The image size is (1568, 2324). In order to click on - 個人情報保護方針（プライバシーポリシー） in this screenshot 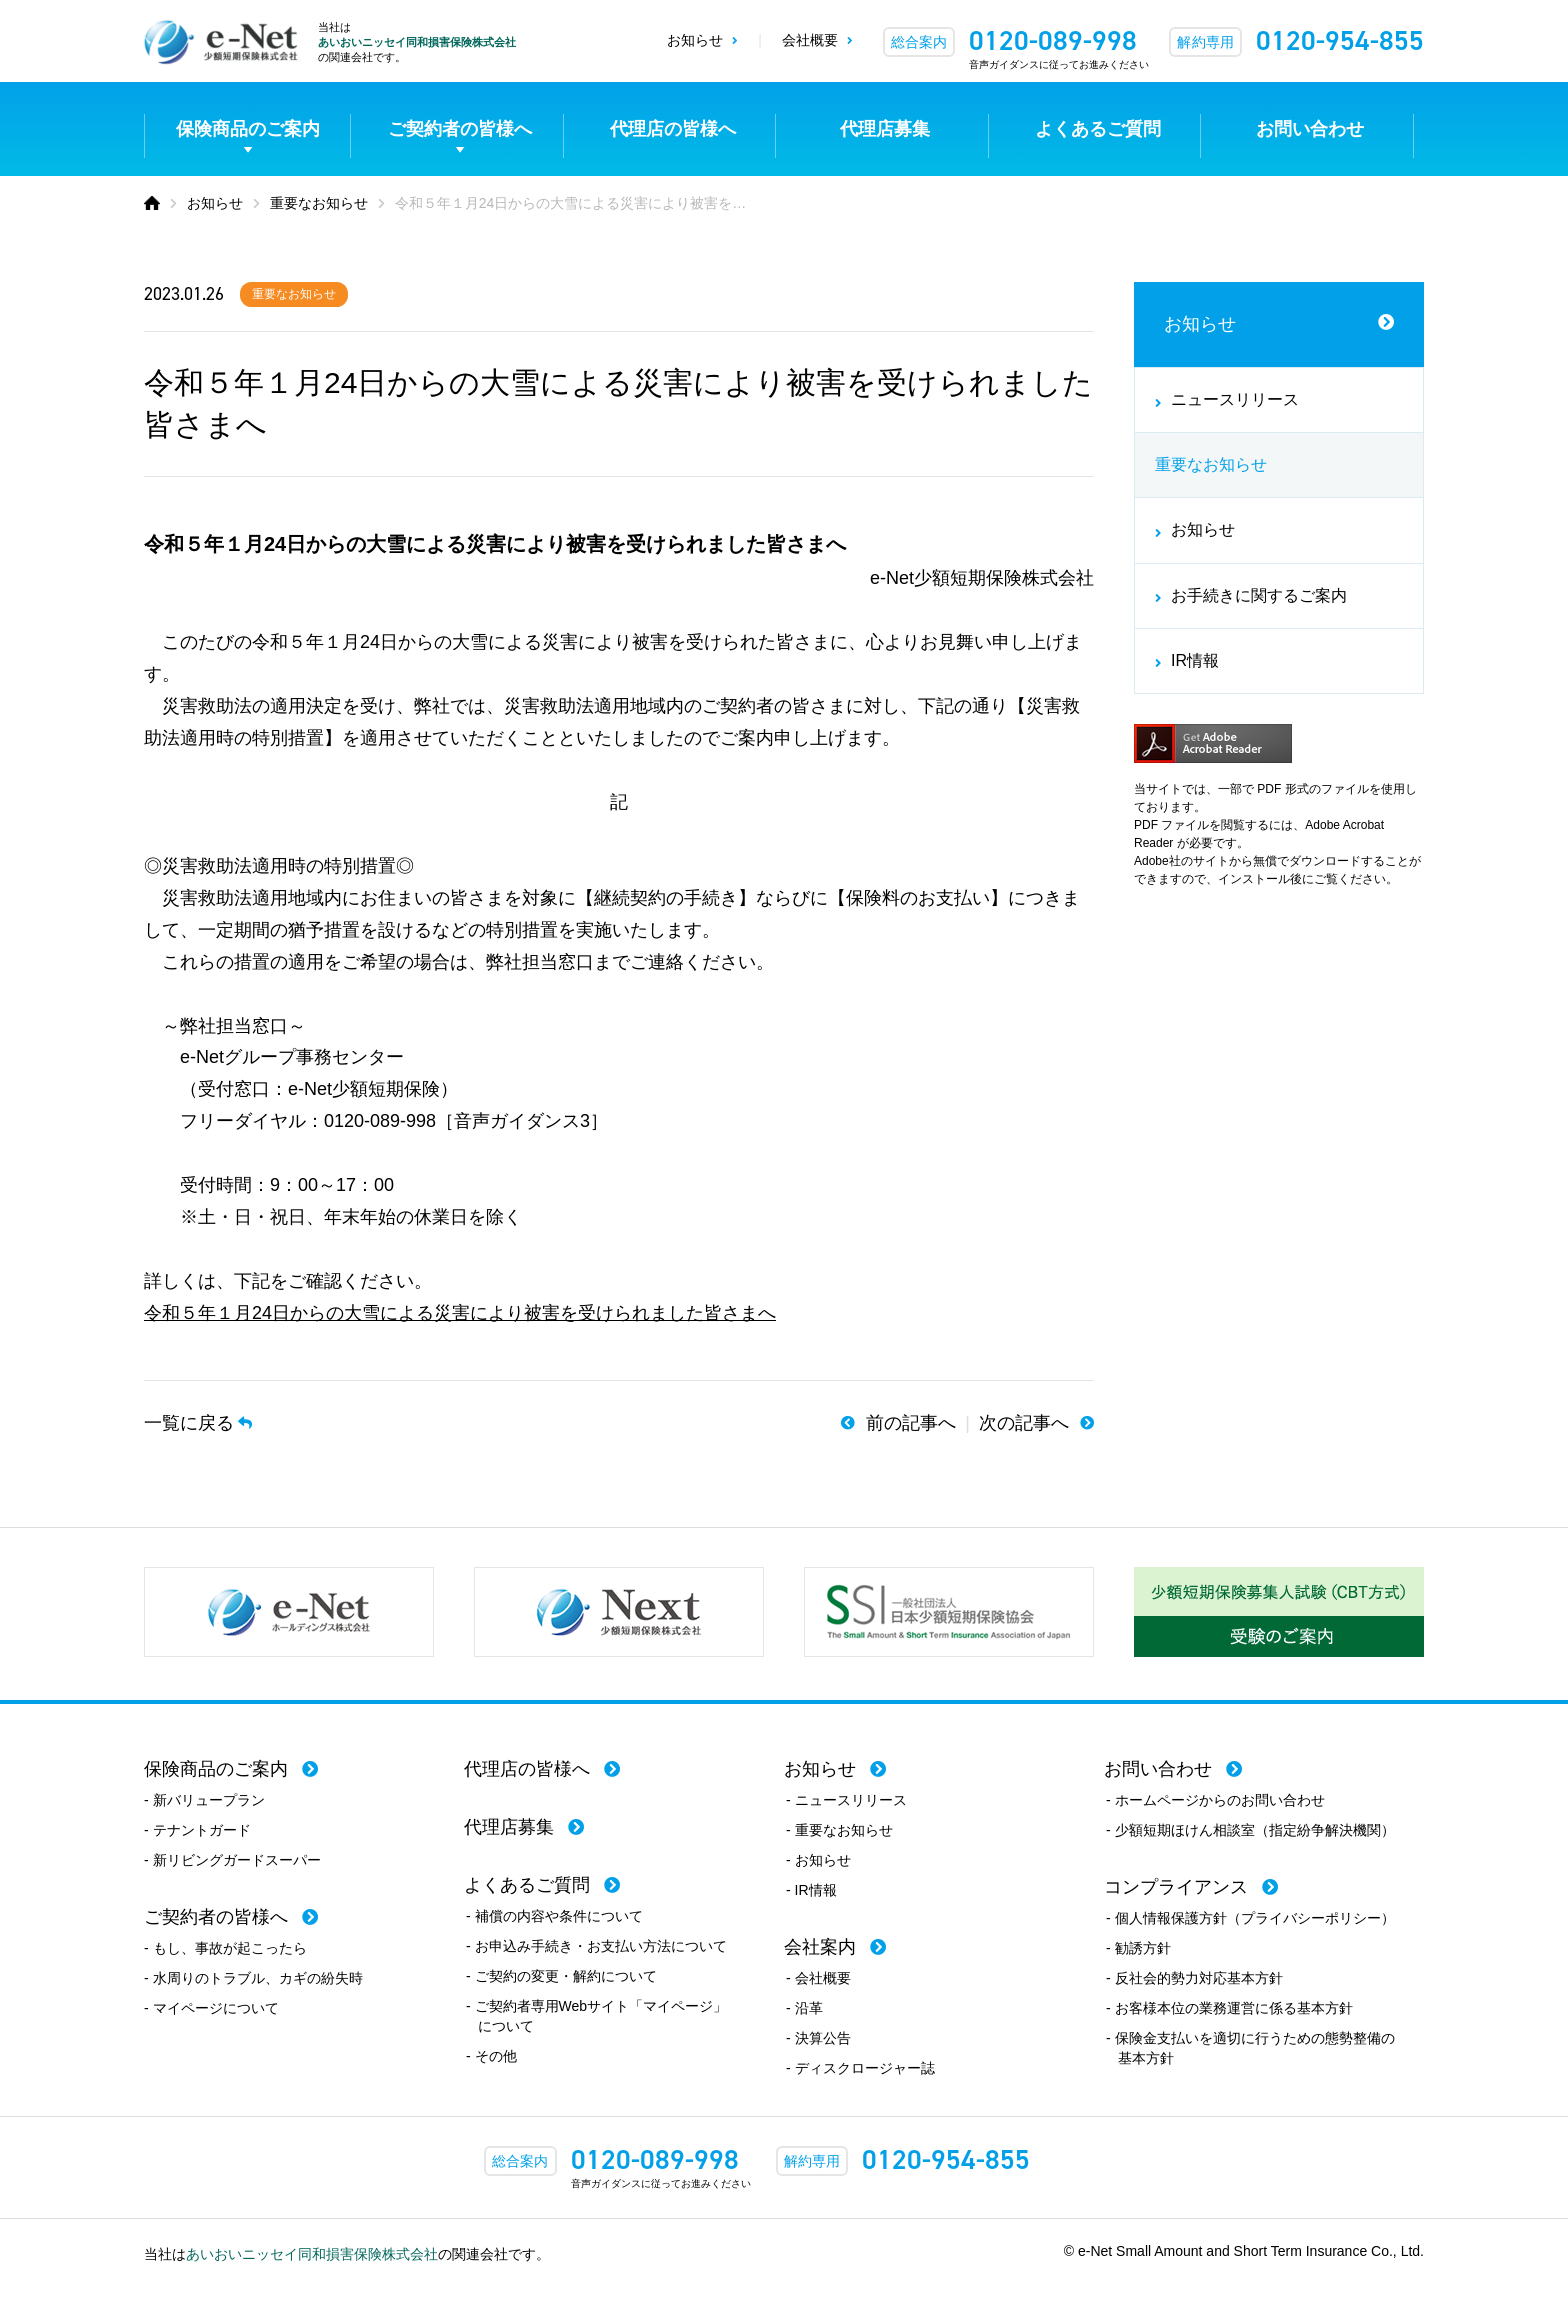, I will do `click(1250, 1918)`.